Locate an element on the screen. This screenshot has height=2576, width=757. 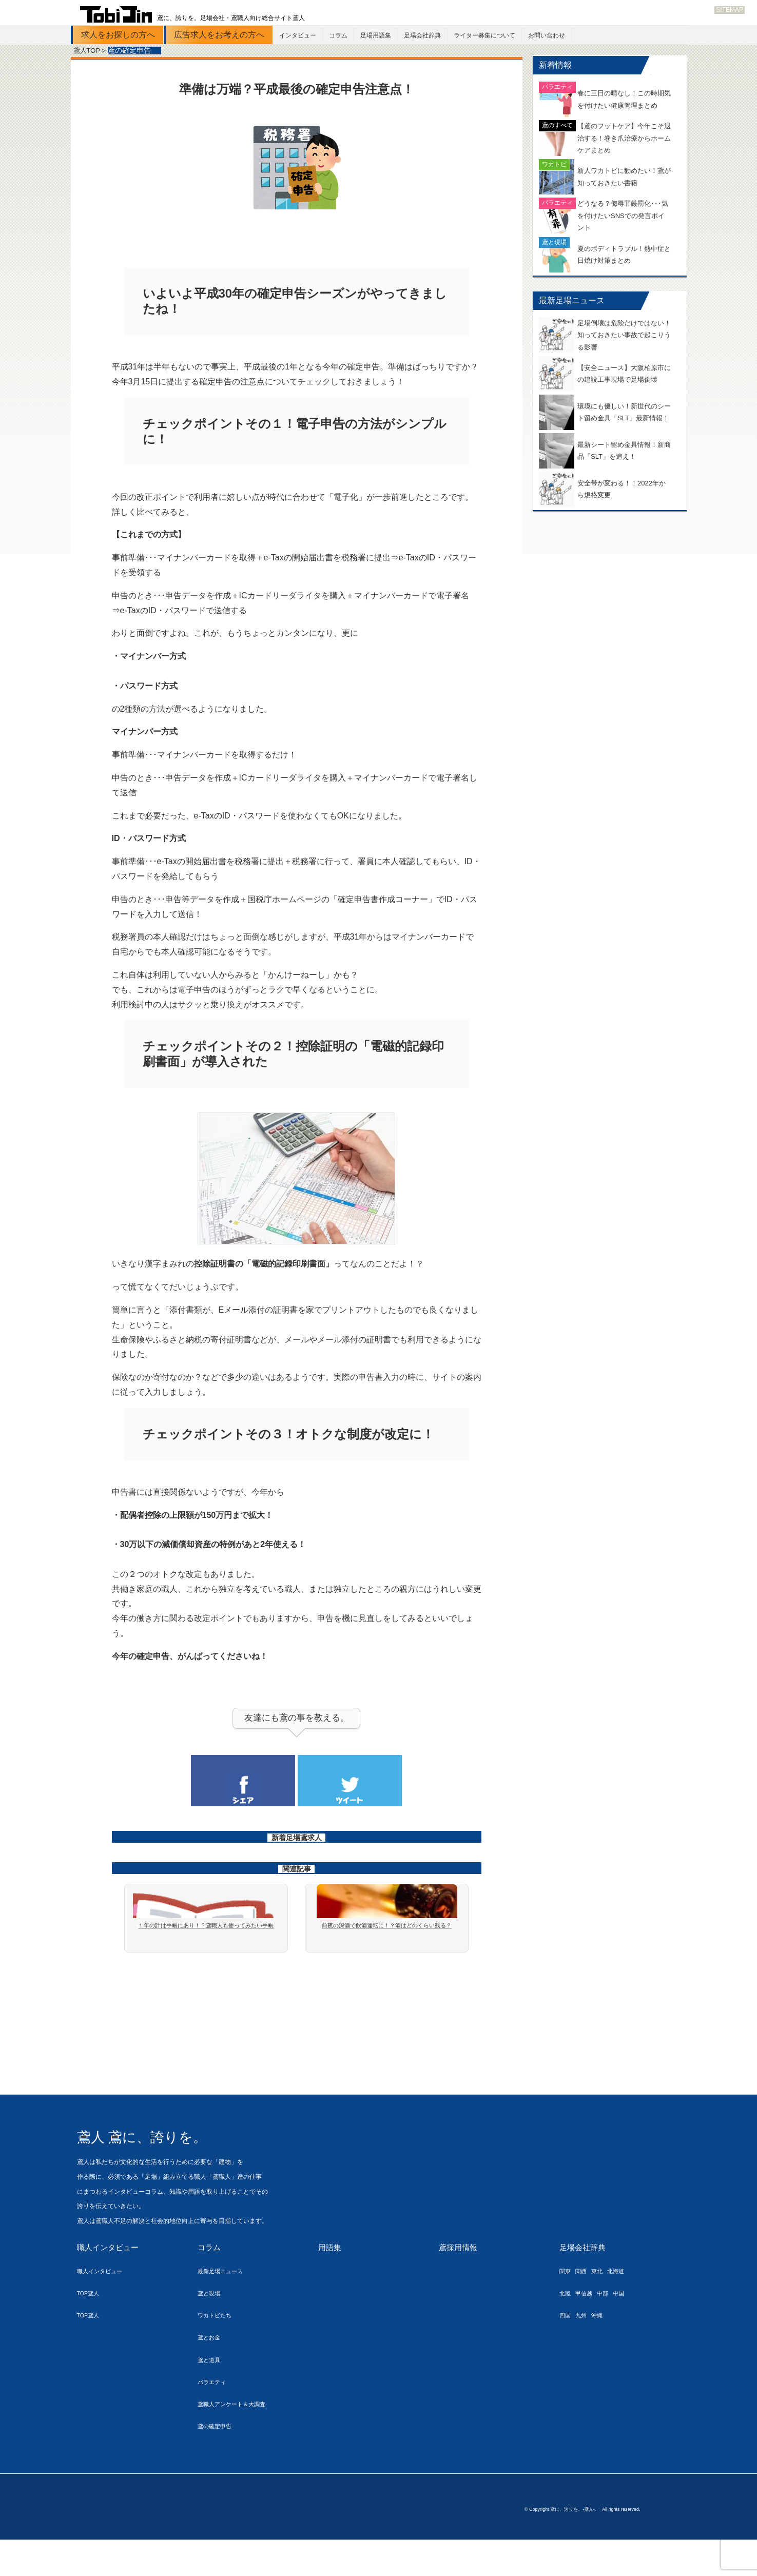
足場会社辞典 is located at coordinates (422, 35).